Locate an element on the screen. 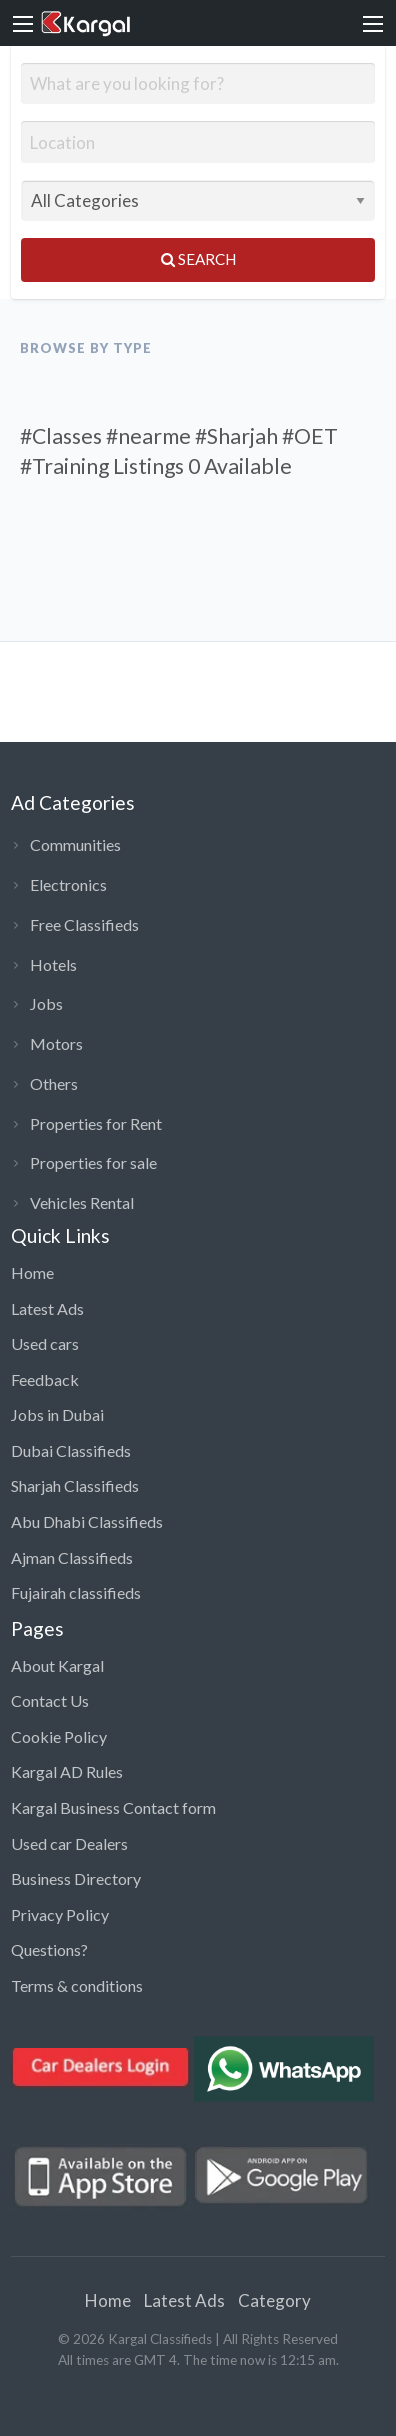 This screenshot has height=2436, width=396. Used cars is located at coordinates (45, 1343).